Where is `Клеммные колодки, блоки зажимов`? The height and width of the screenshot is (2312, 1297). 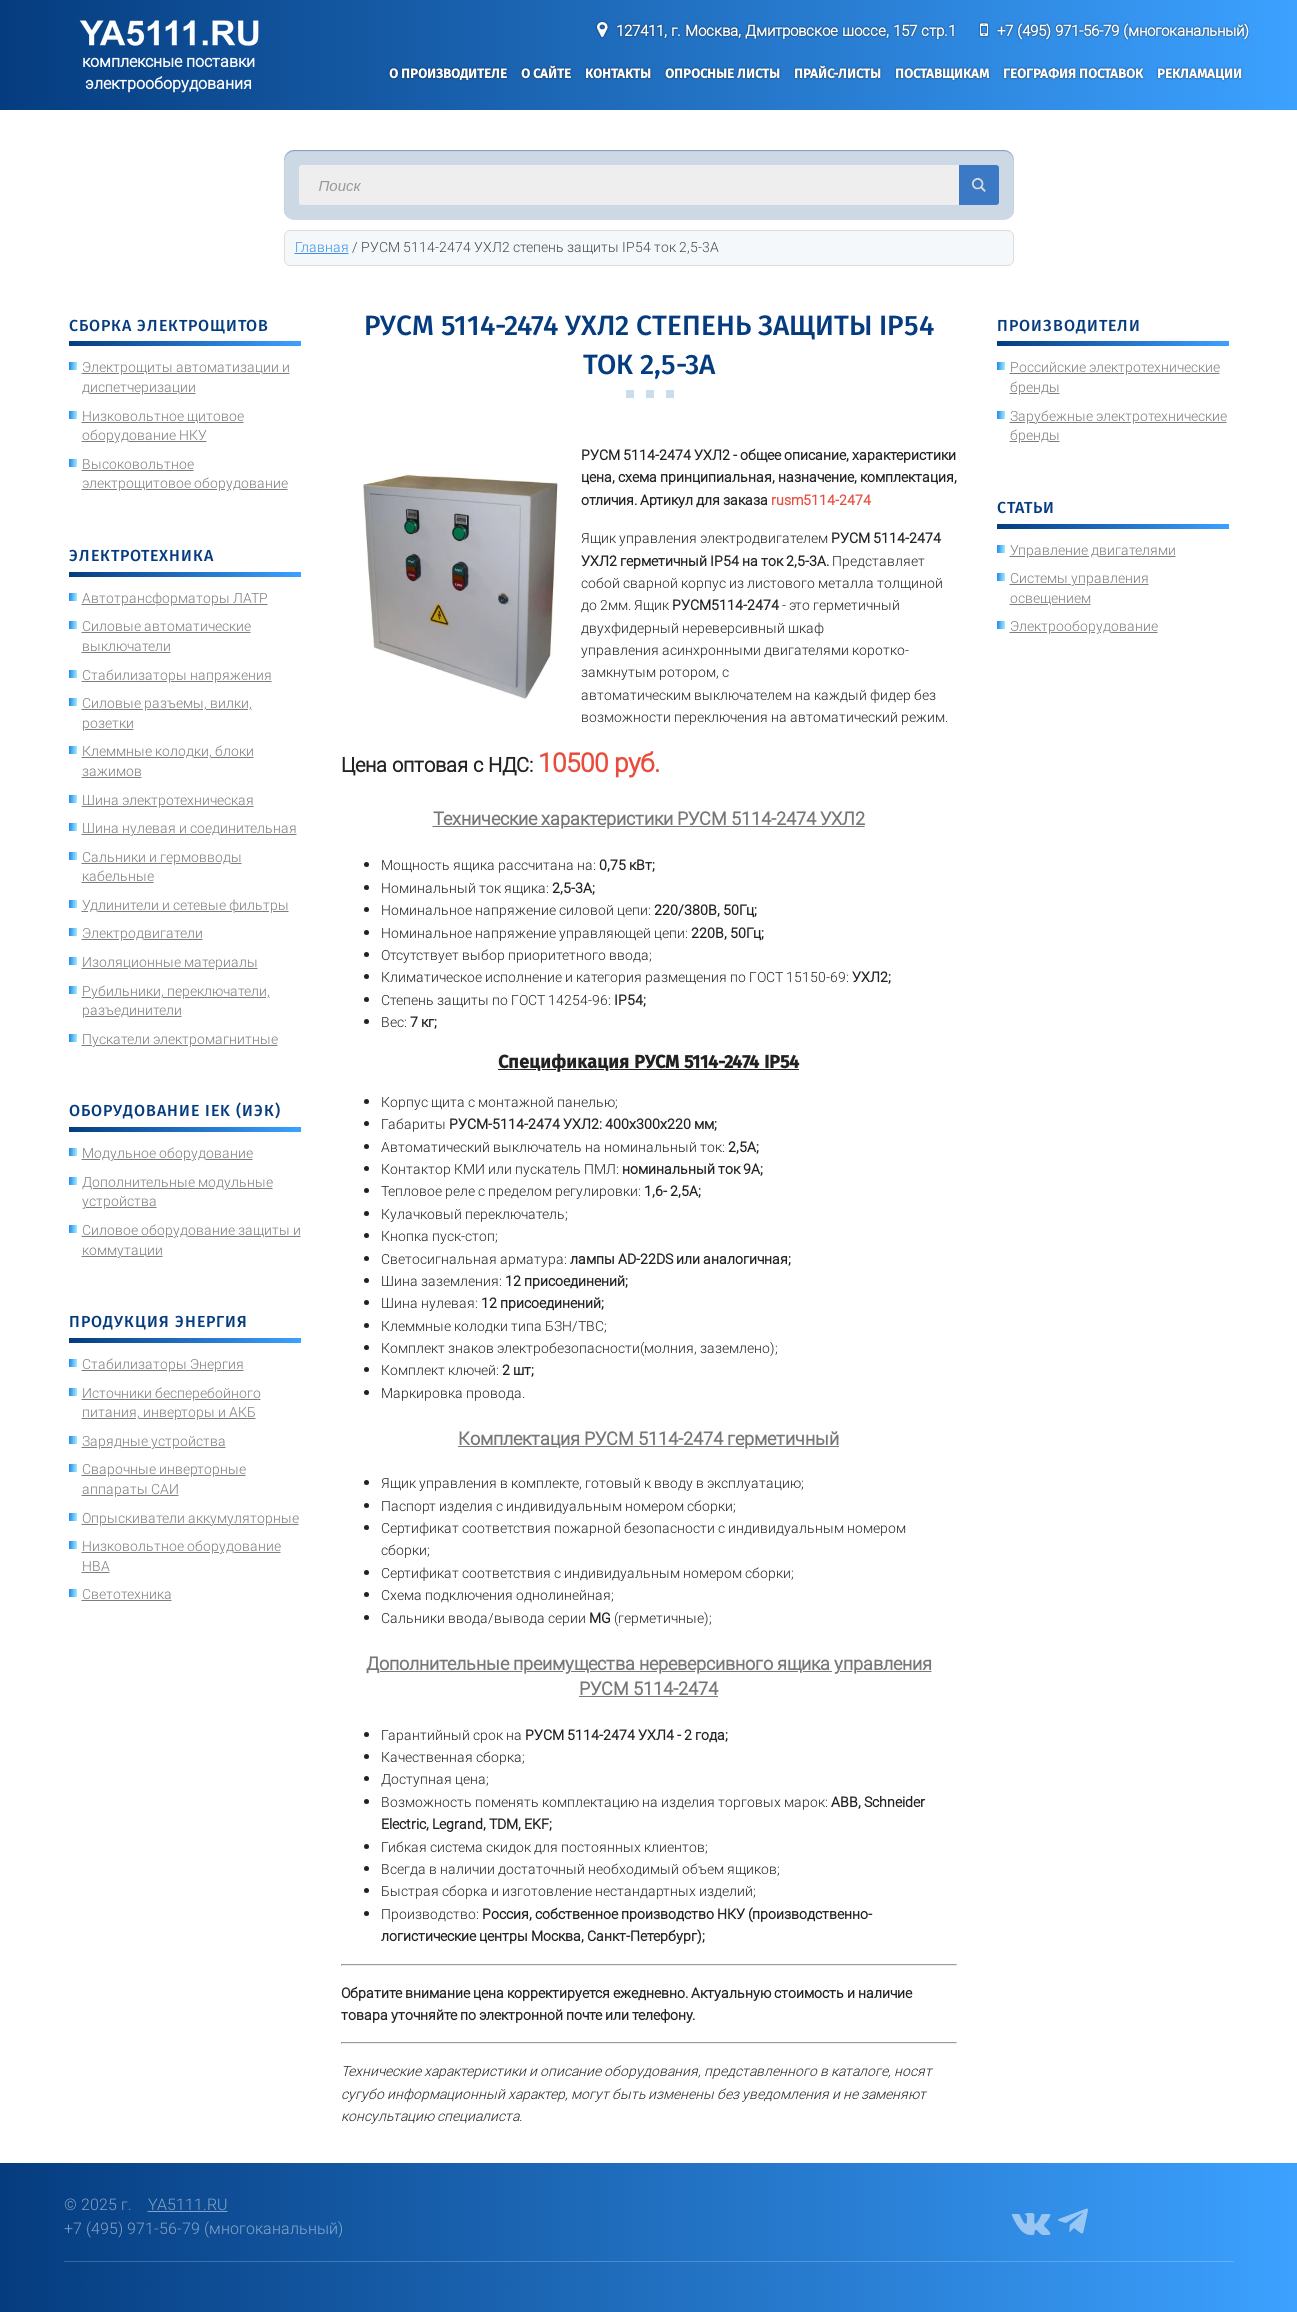
Клеммные колодки, блоки зажимов is located at coordinates (168, 761).